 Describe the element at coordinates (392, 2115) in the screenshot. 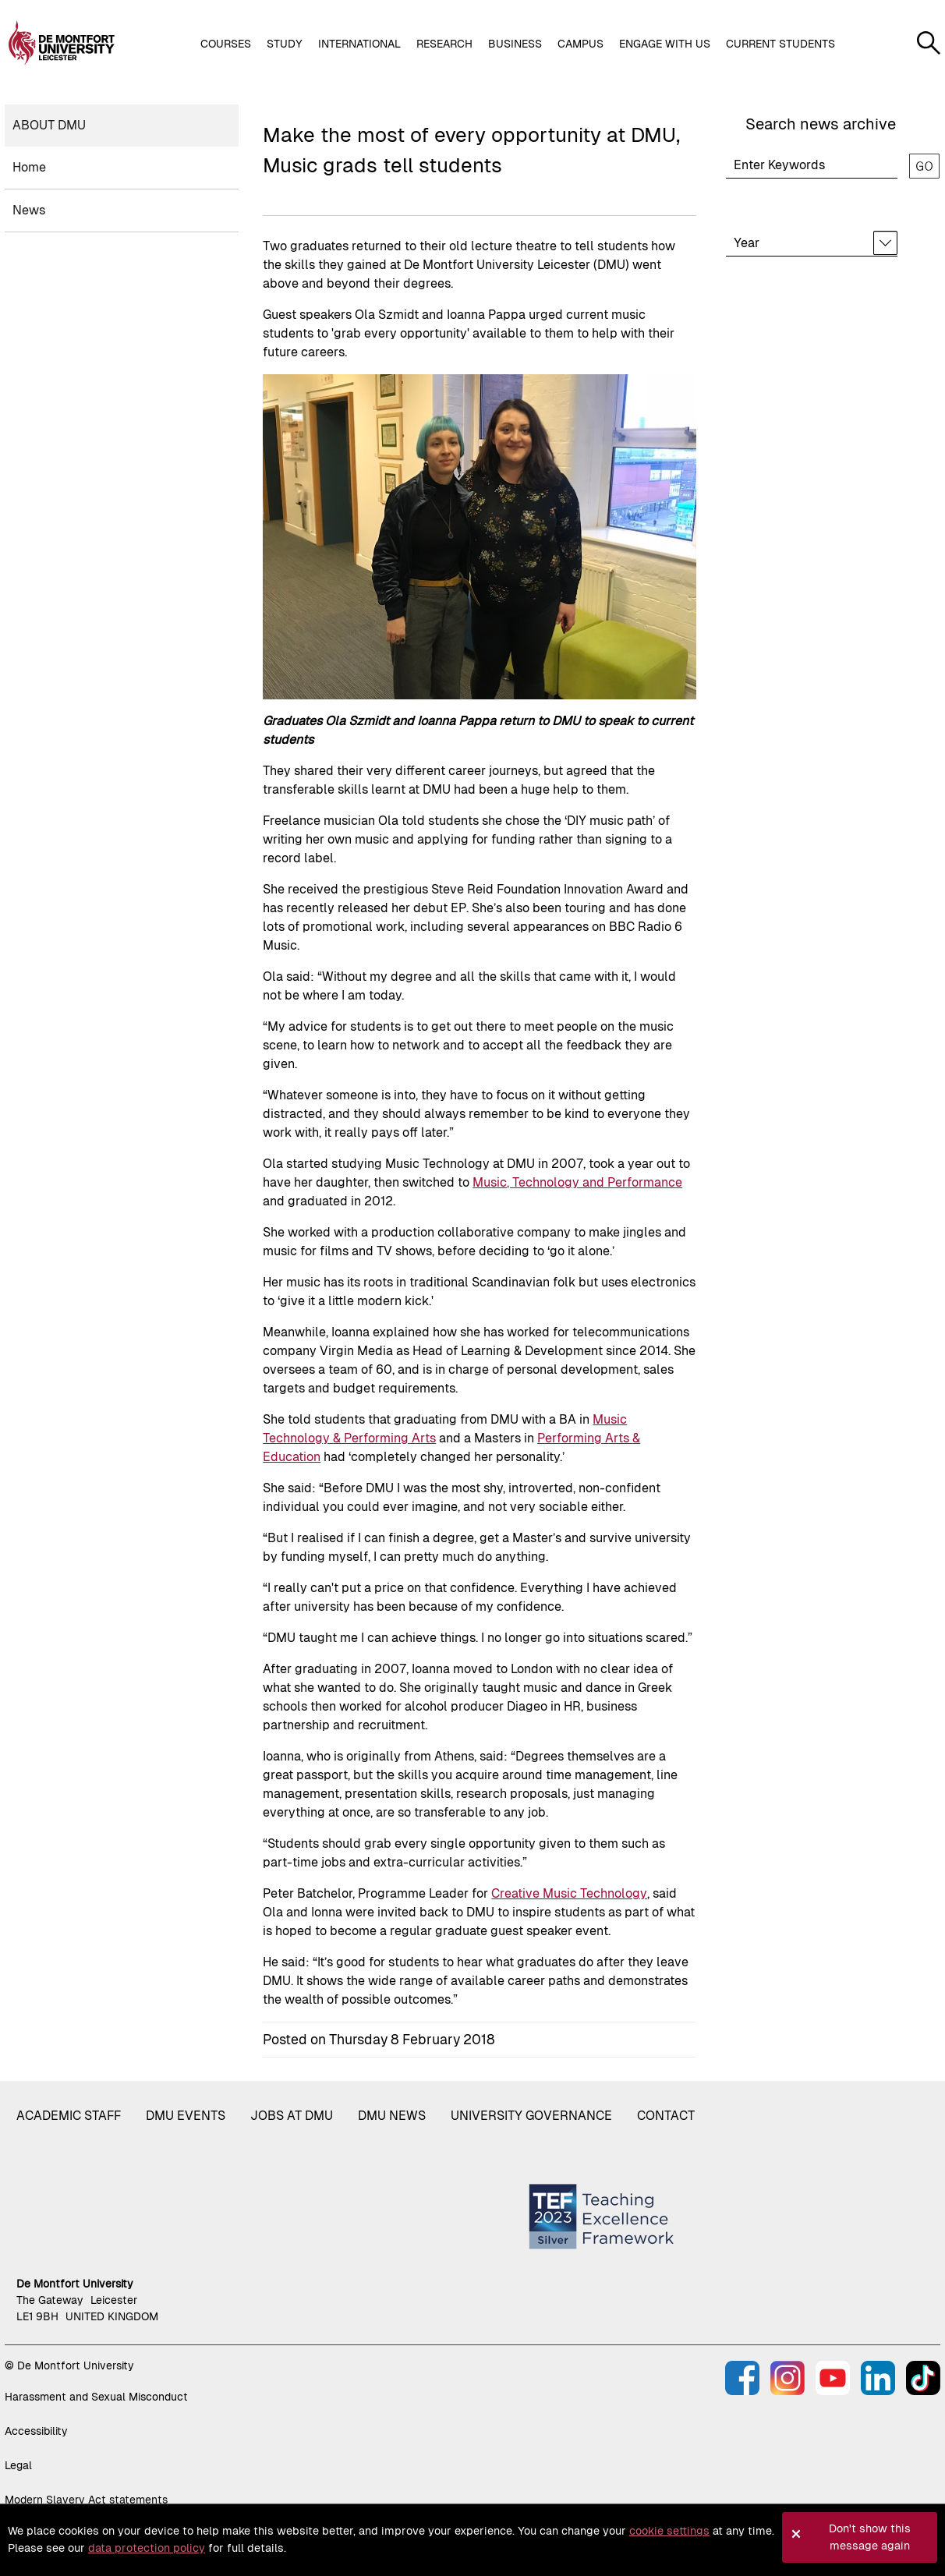

I see `DMU News` at that location.